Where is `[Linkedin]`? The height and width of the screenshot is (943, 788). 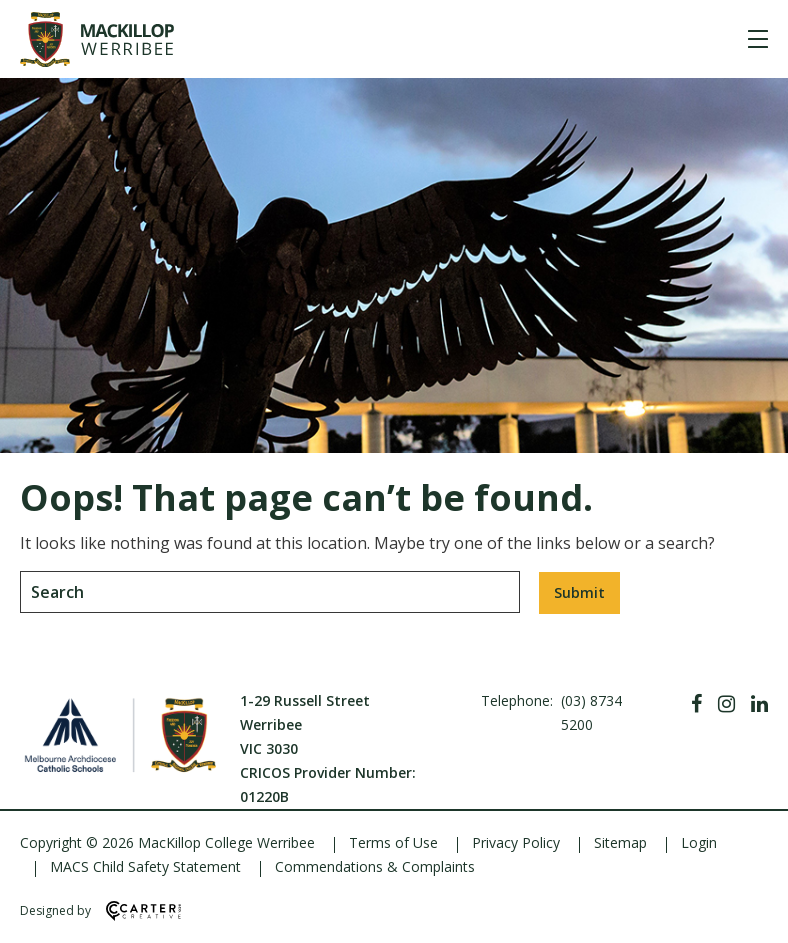 [Linkedin] is located at coordinates (759, 704).